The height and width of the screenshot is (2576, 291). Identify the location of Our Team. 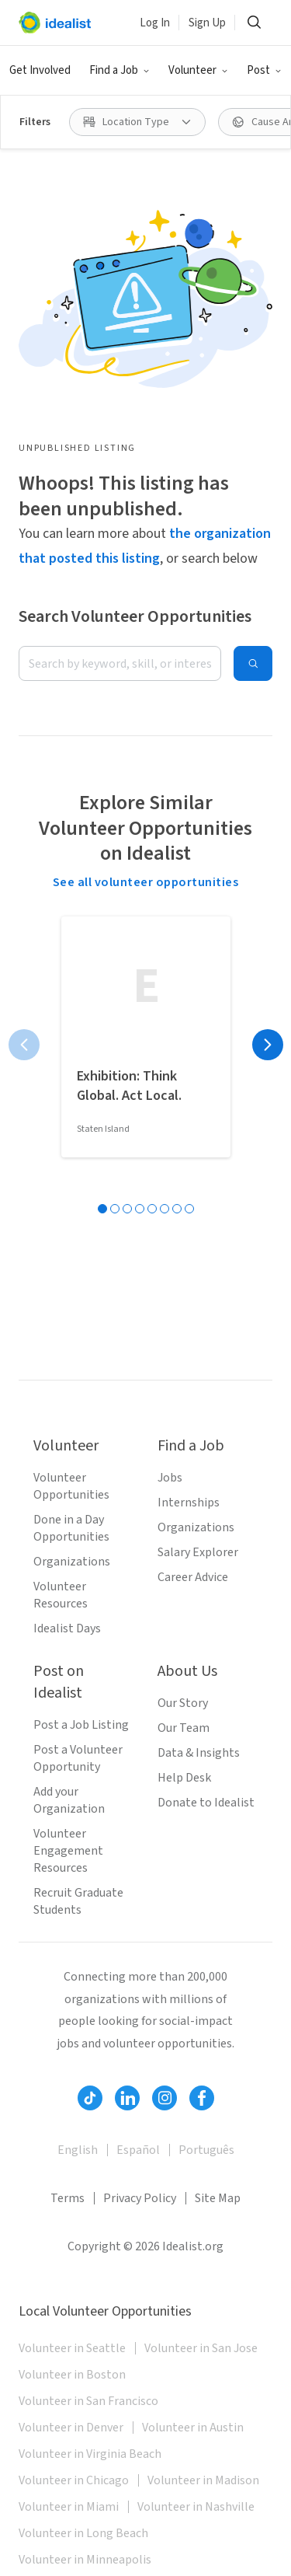
(184, 1728).